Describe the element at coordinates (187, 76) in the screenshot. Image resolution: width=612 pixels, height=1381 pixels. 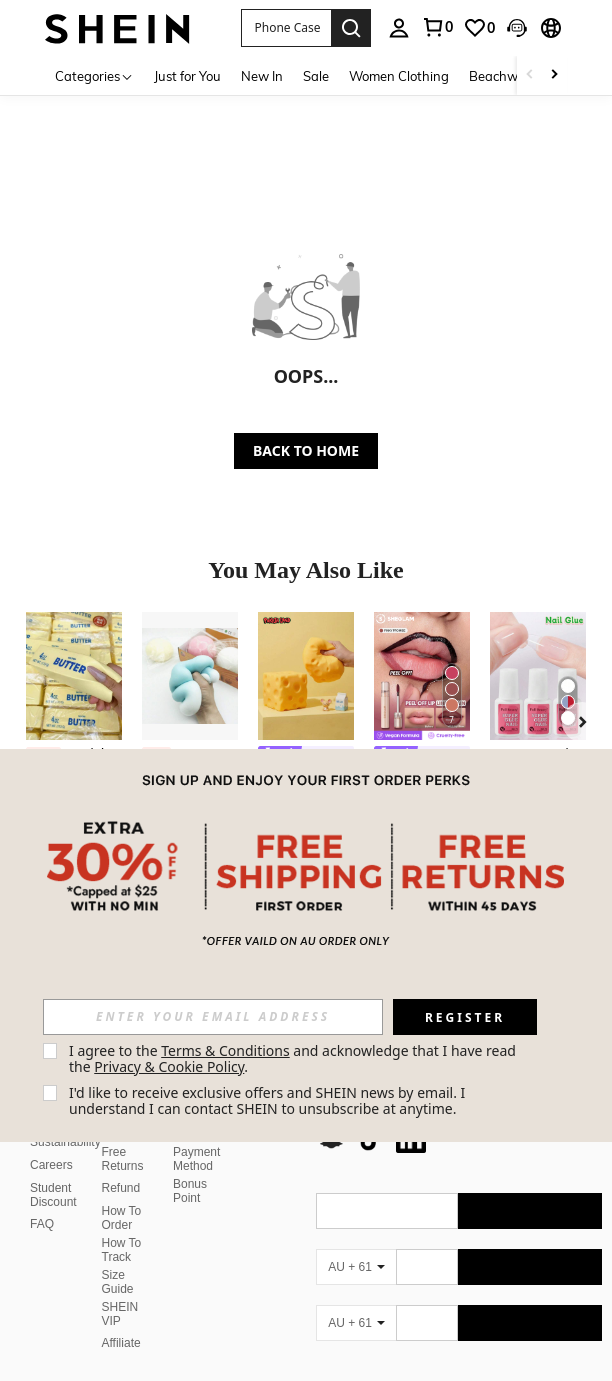
I see `Just for You [menuitem]` at that location.